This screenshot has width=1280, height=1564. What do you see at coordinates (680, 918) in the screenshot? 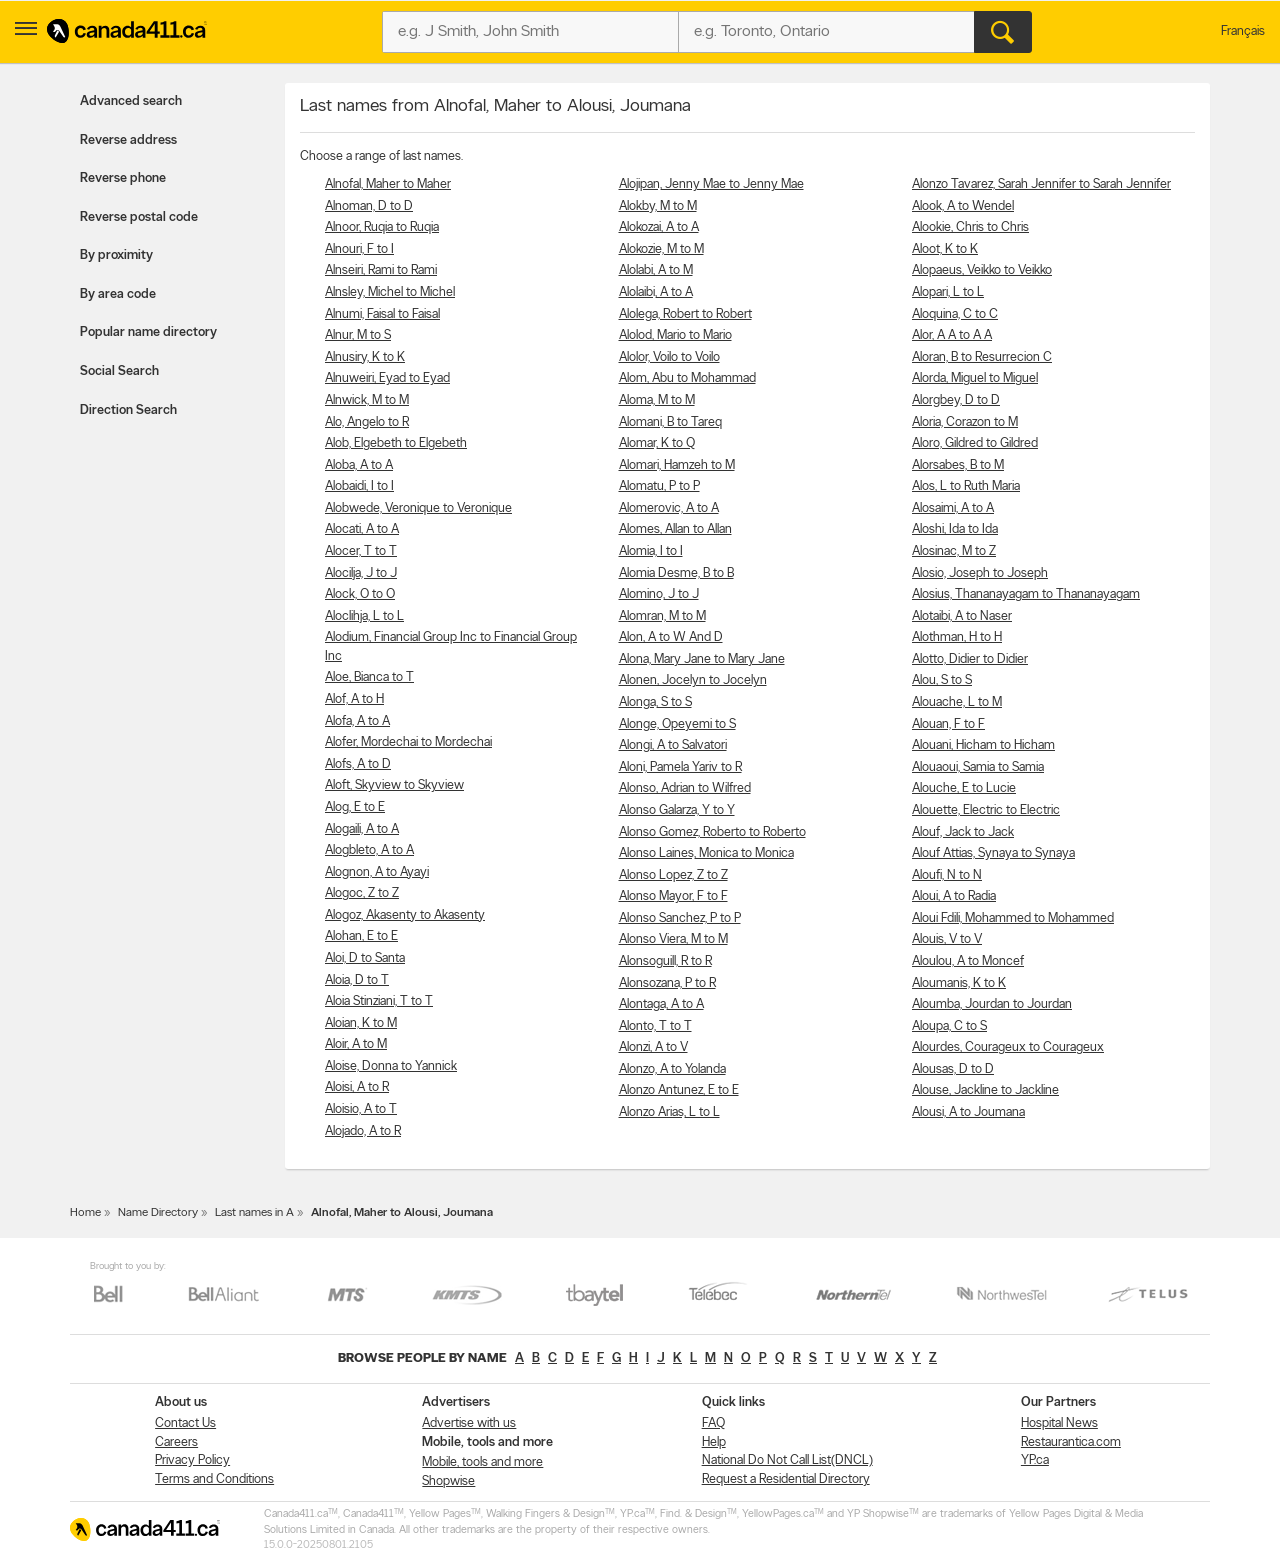
I see `Alonso Sanchez, P to P` at bounding box center [680, 918].